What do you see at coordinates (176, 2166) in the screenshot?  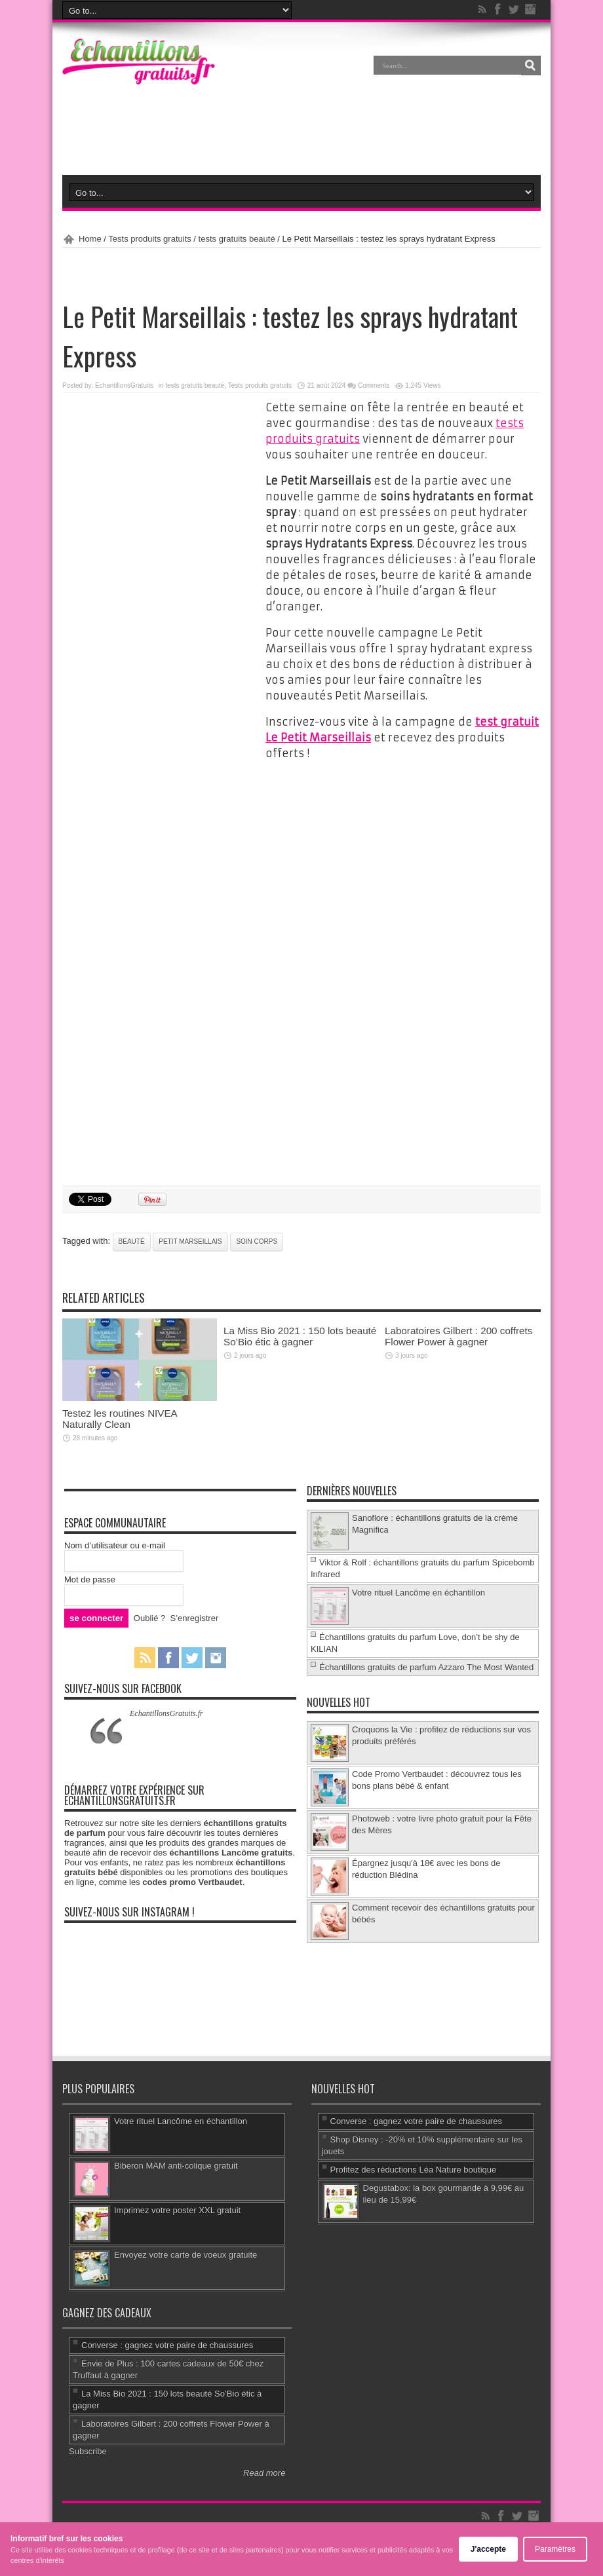 I see `Biberon MAM anti-colique gratuit` at bounding box center [176, 2166].